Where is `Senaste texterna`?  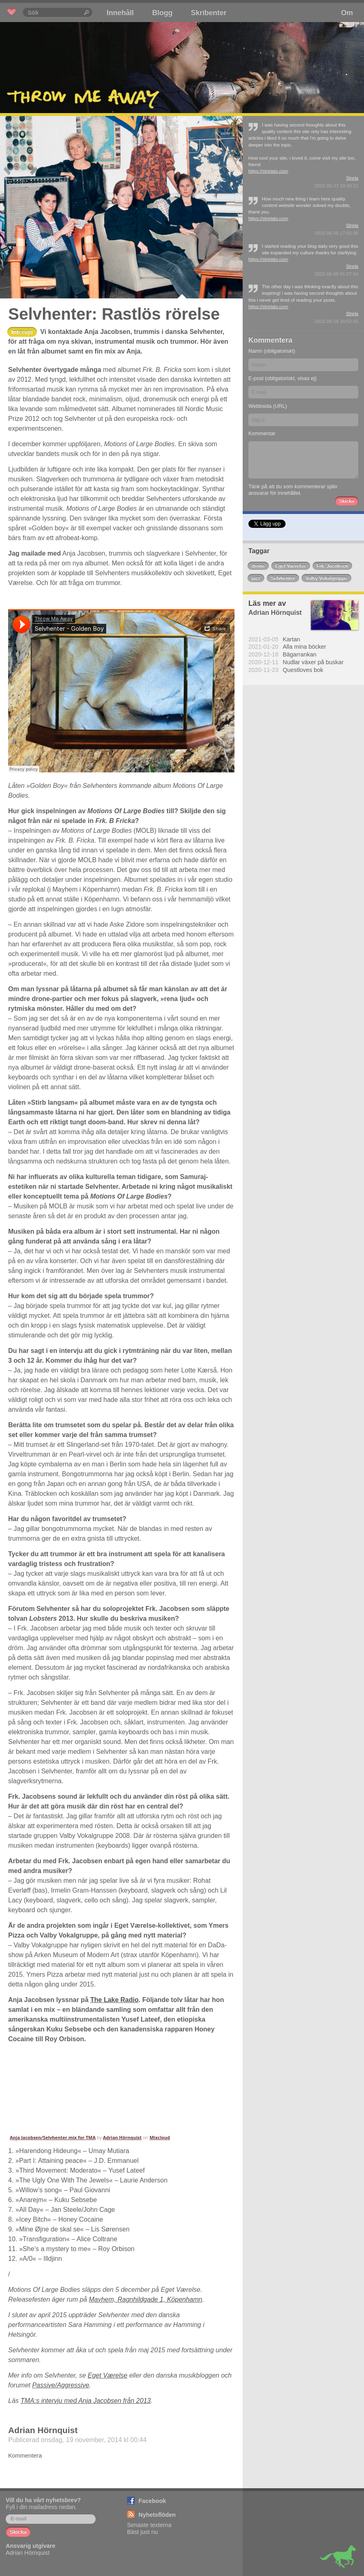
Senaste texterna is located at coordinates (149, 2525).